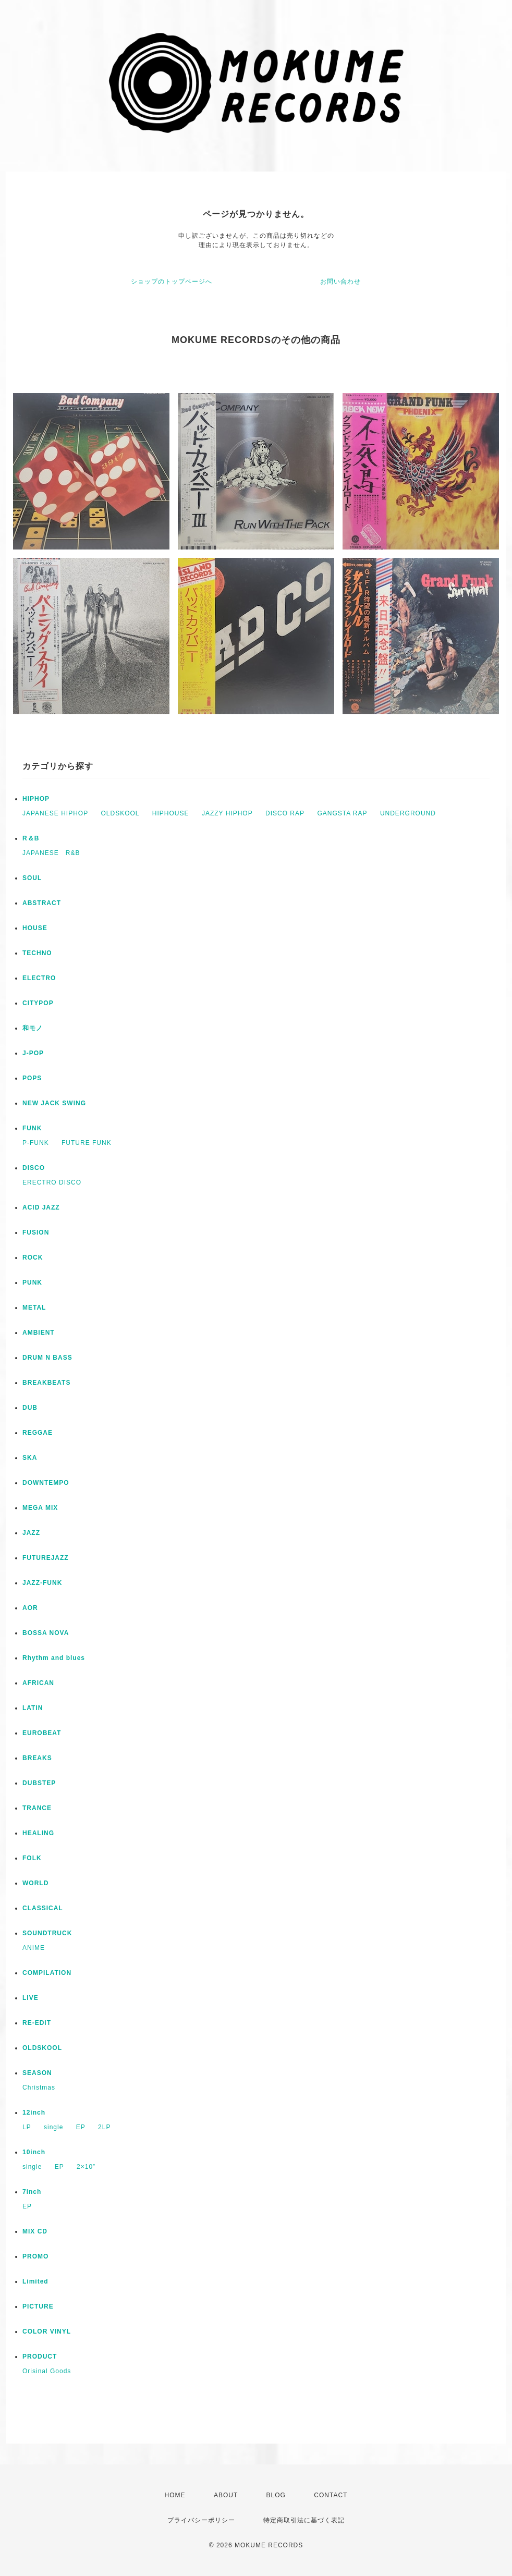  I want to click on REGGAE, so click(37, 1432).